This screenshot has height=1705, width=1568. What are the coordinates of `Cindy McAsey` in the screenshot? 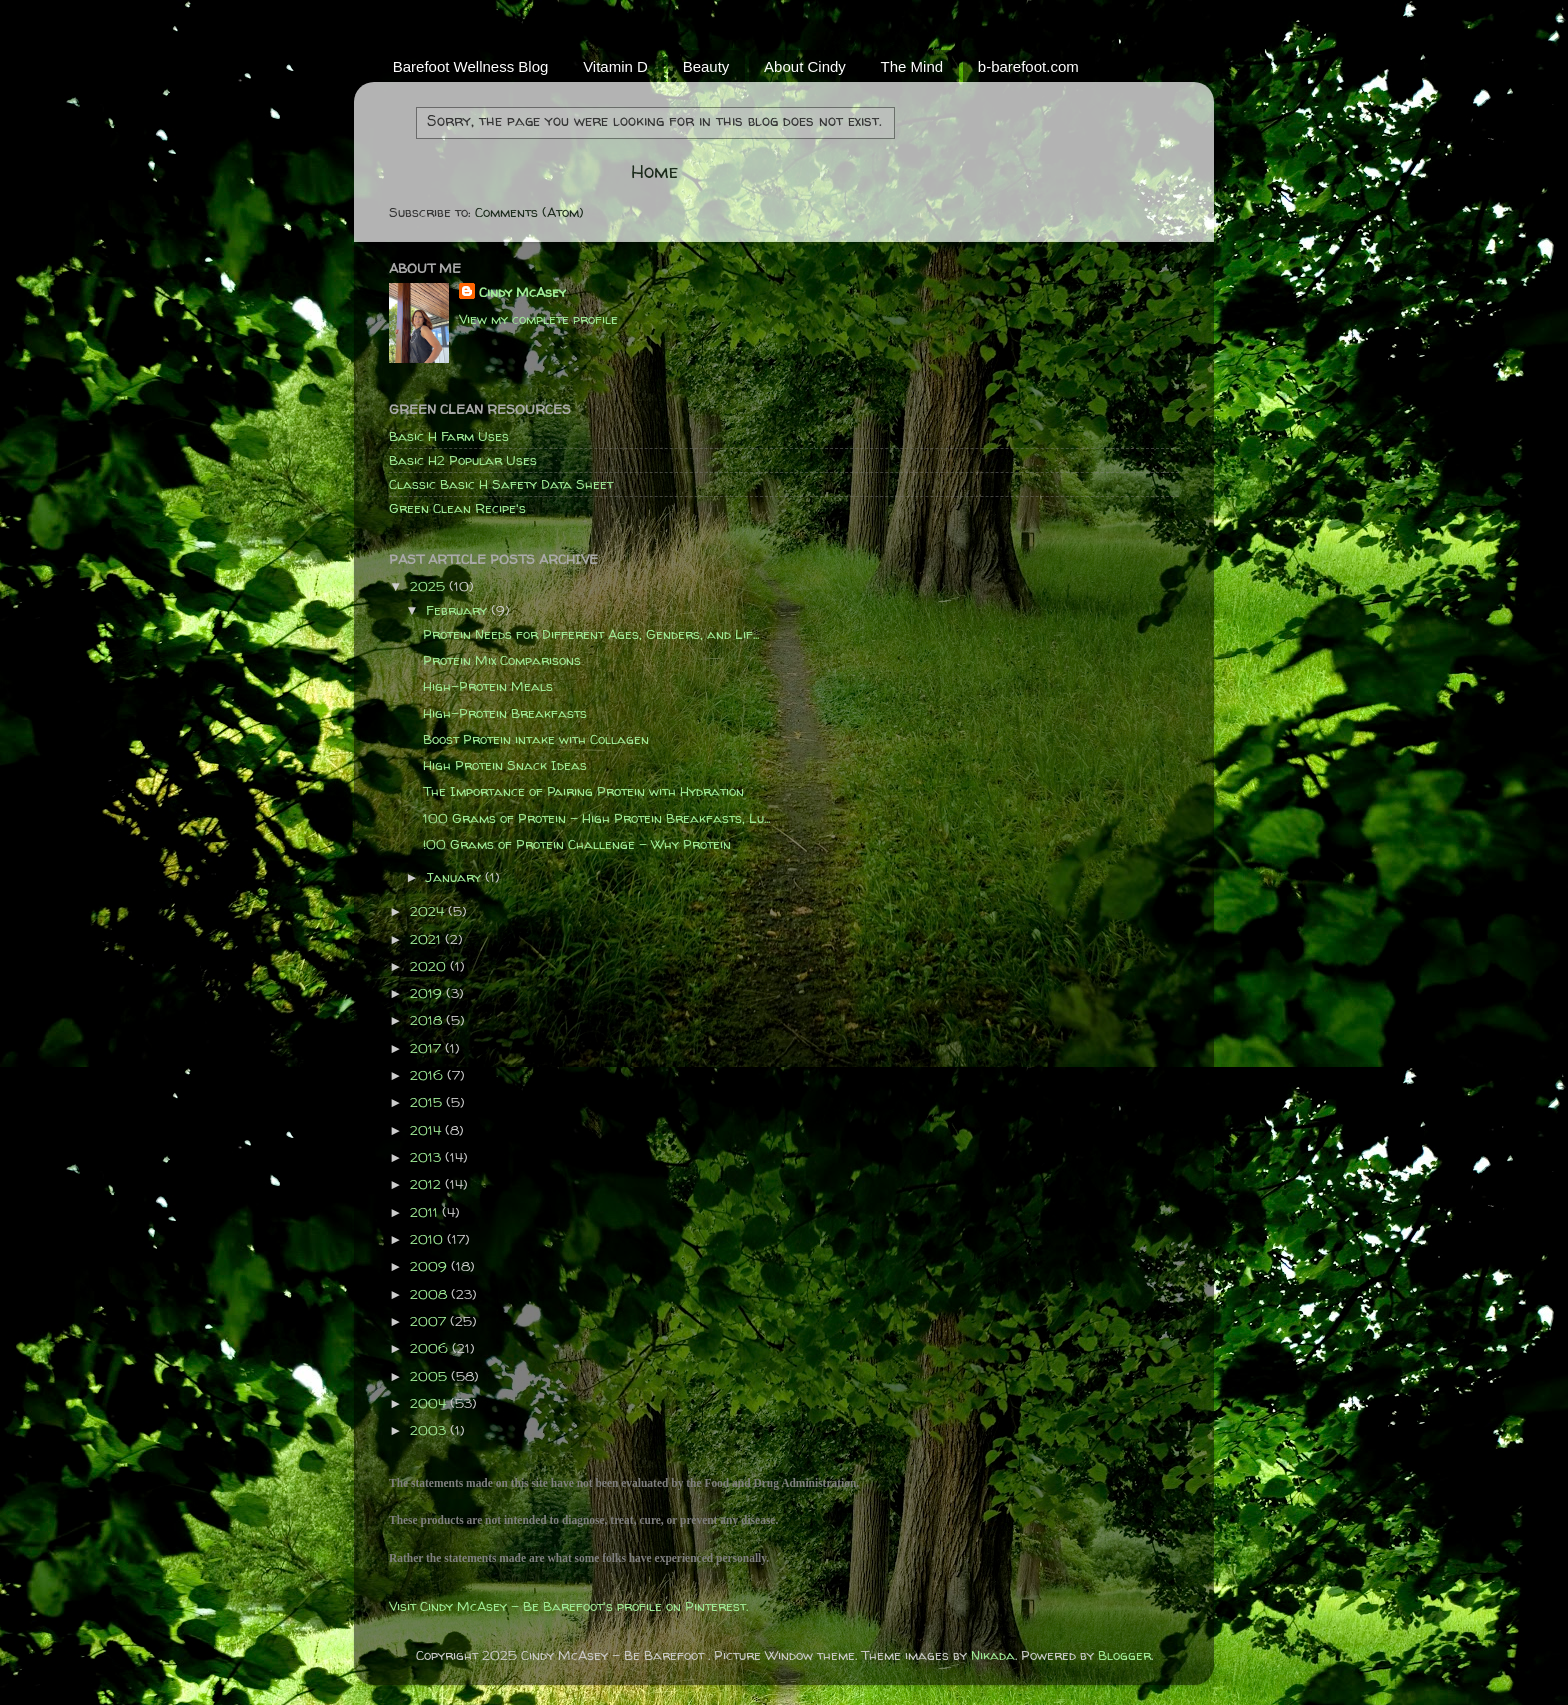 It's located at (522, 292).